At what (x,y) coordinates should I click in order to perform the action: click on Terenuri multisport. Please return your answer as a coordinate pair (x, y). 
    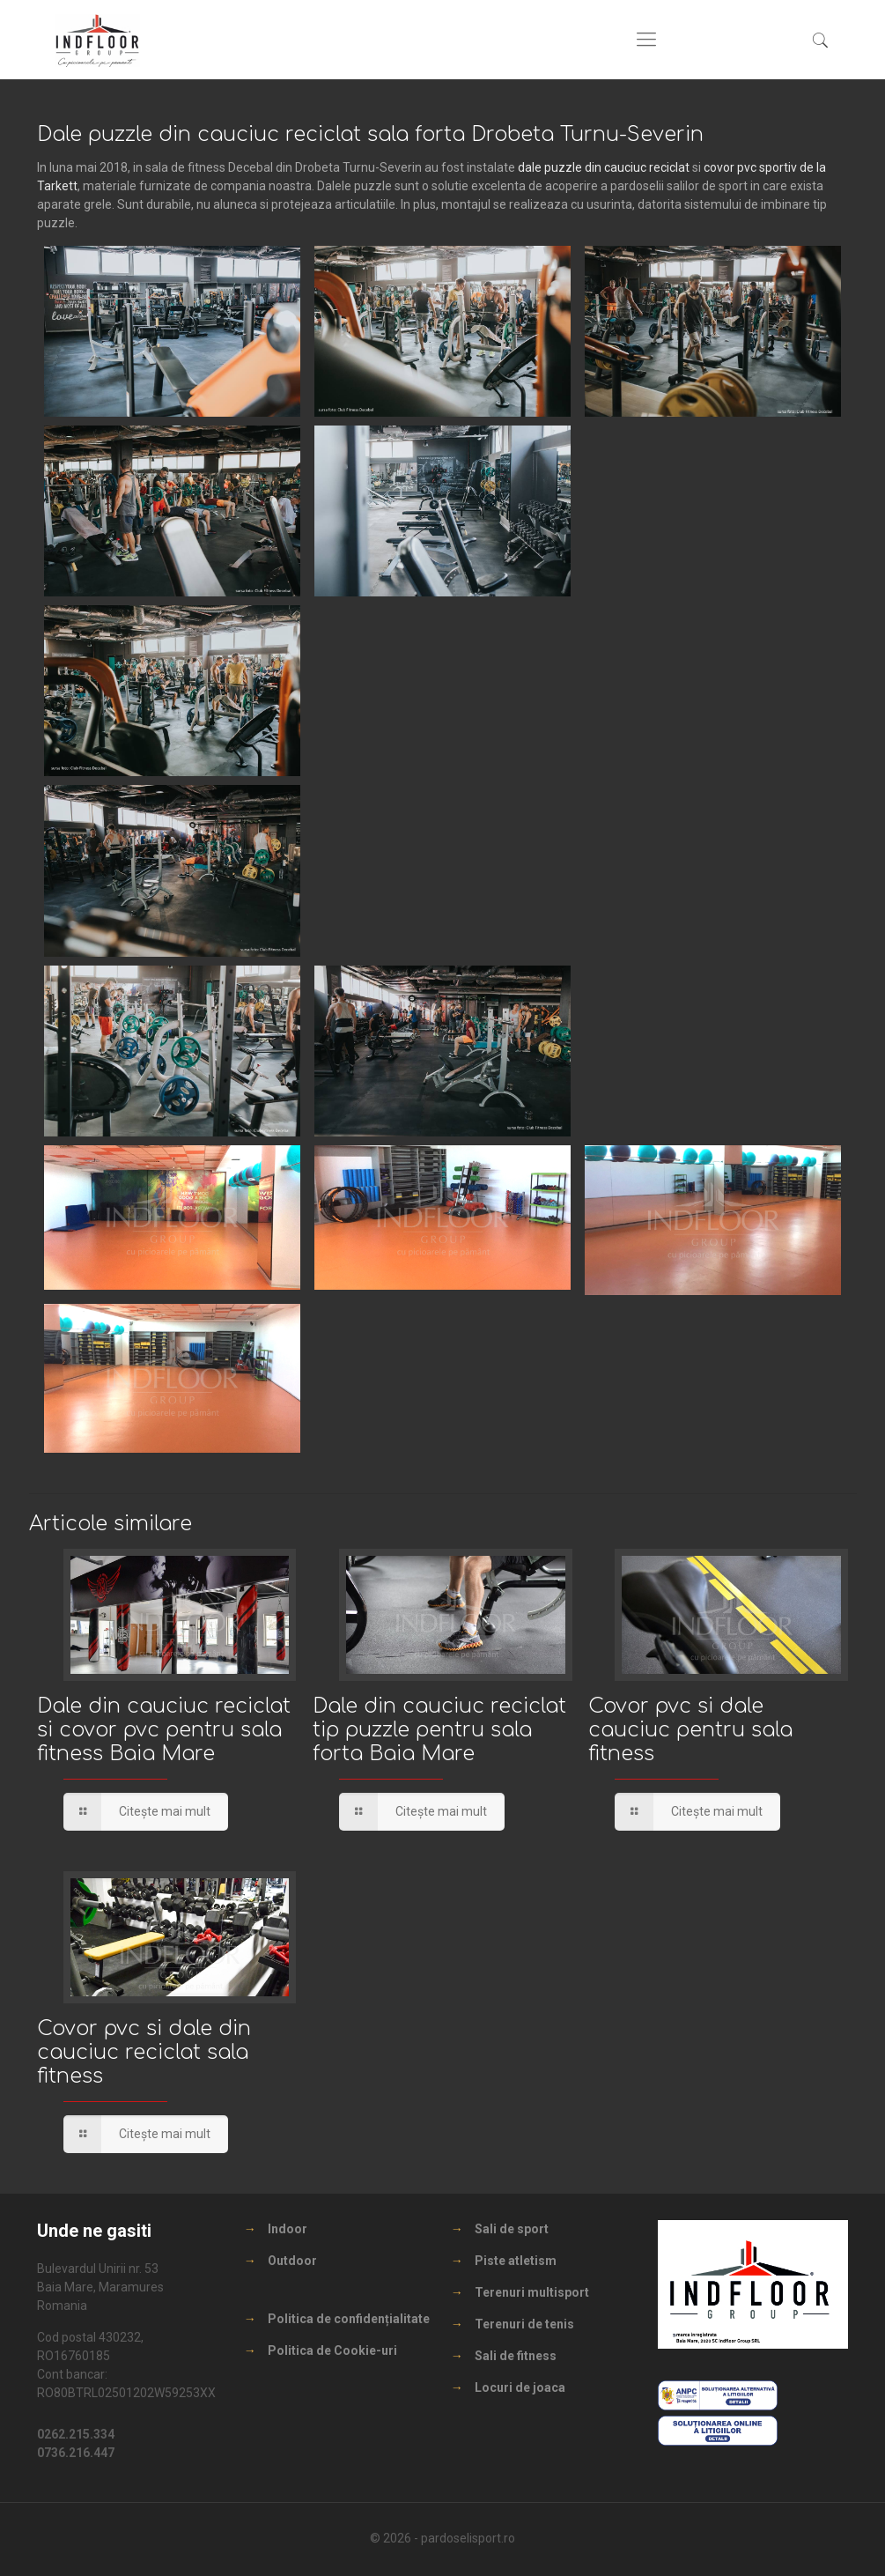
    Looking at the image, I should click on (532, 2292).